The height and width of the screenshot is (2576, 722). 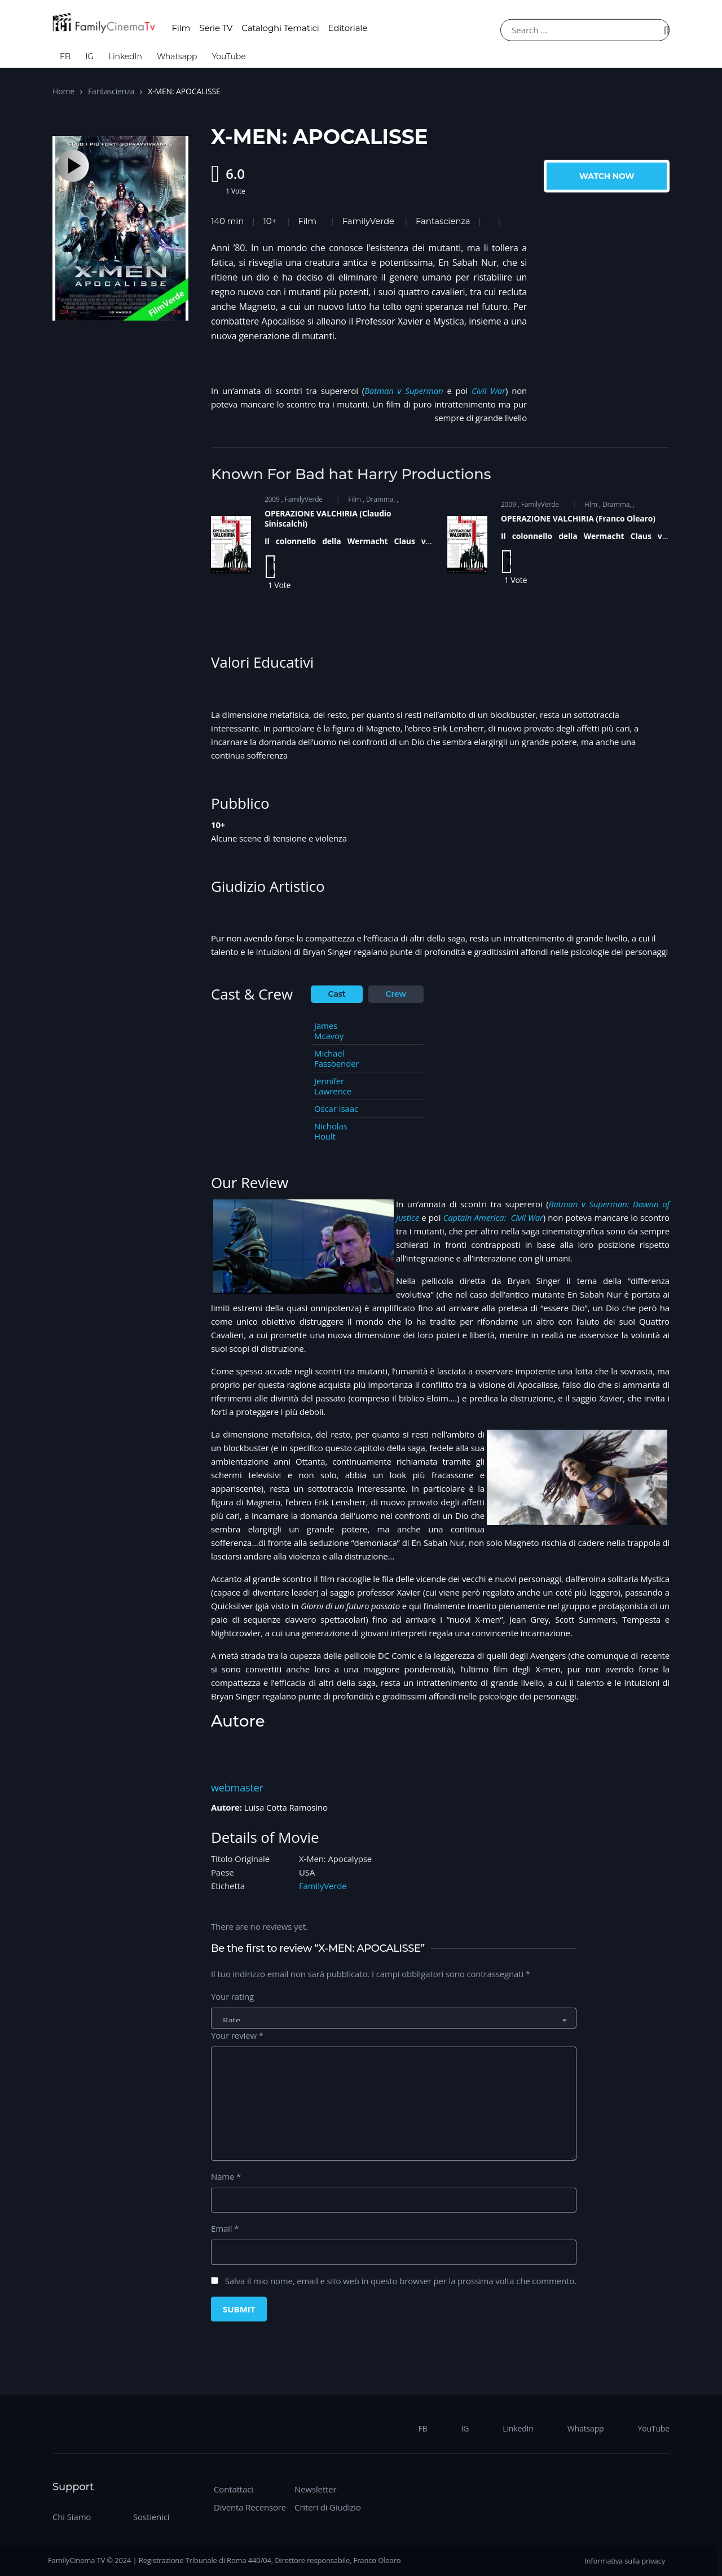 I want to click on Informativa sulla privacy, so click(x=624, y=2561).